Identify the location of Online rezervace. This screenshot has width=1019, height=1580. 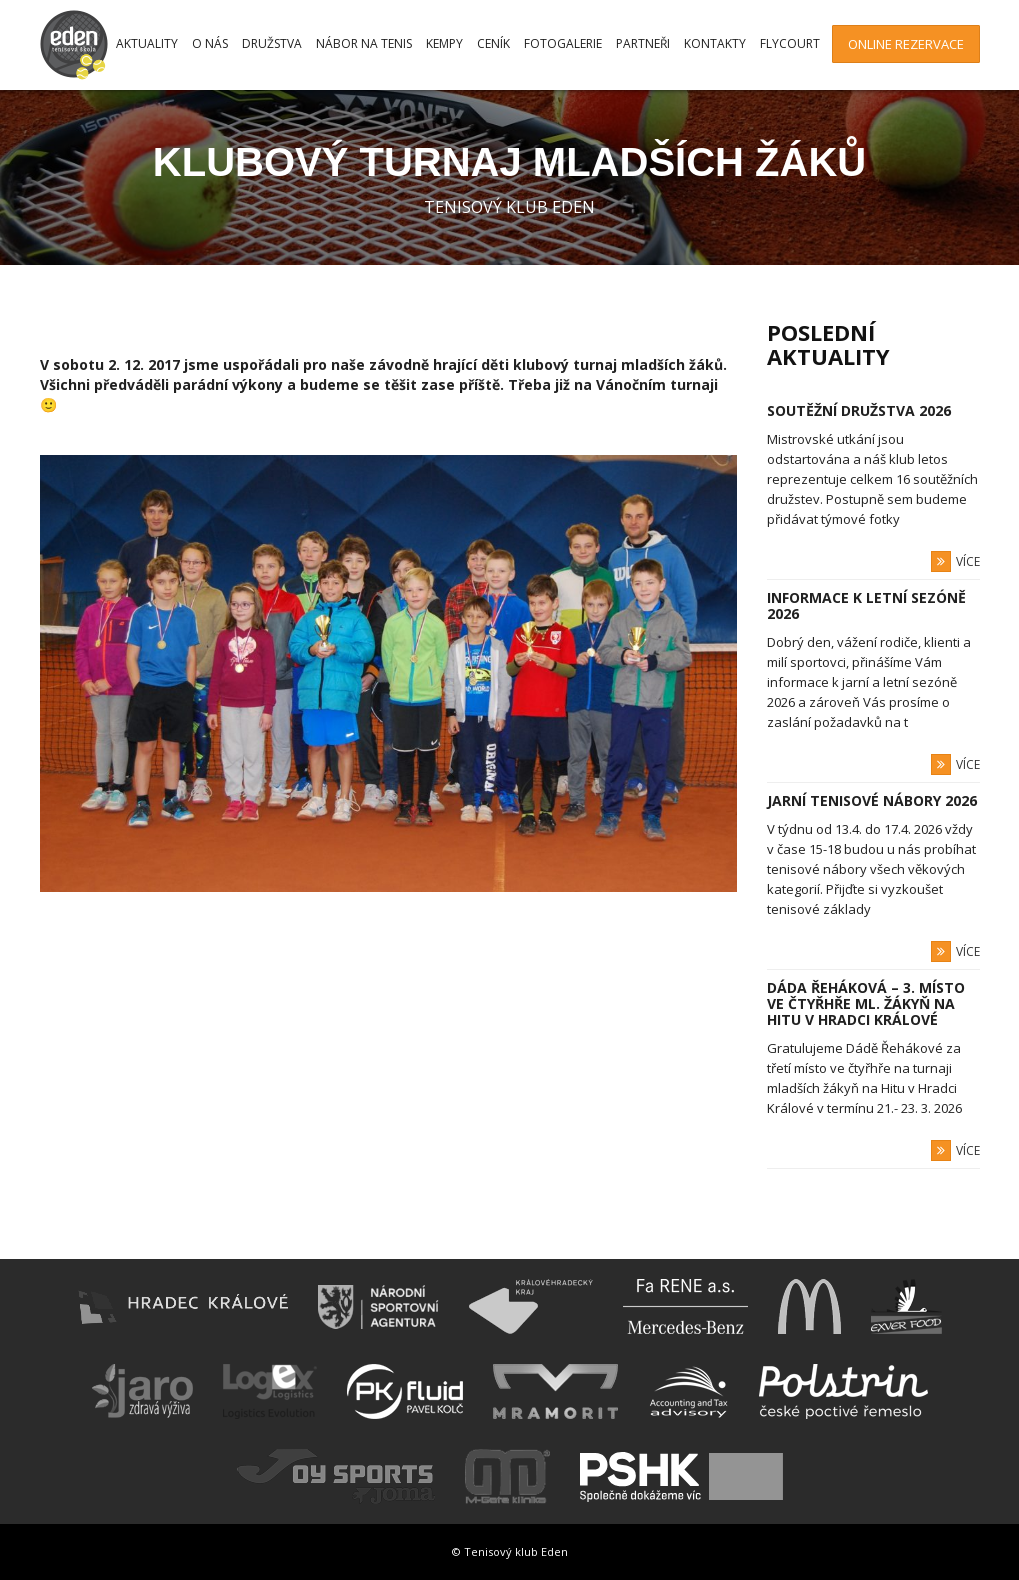
(906, 44).